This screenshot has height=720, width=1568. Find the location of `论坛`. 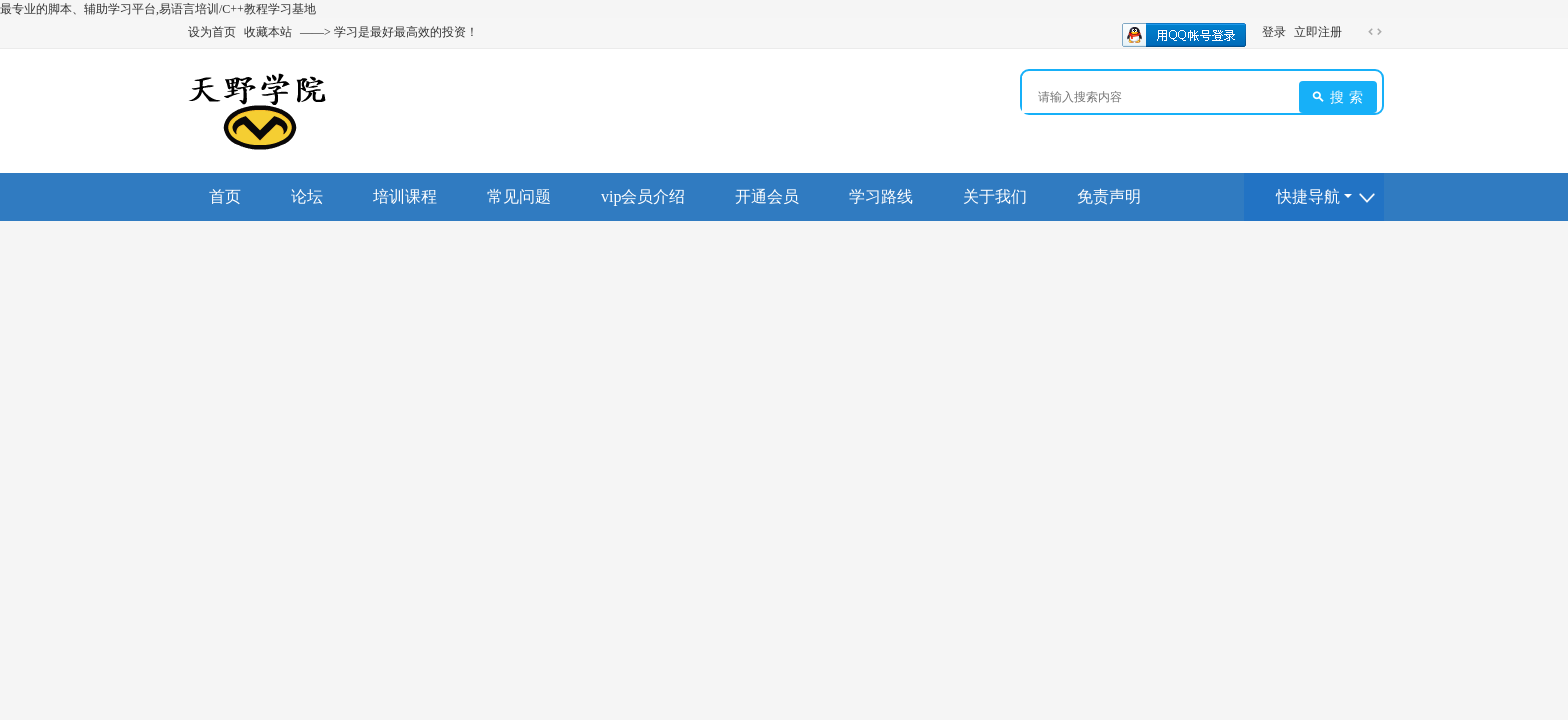

论坛 is located at coordinates (307, 196).